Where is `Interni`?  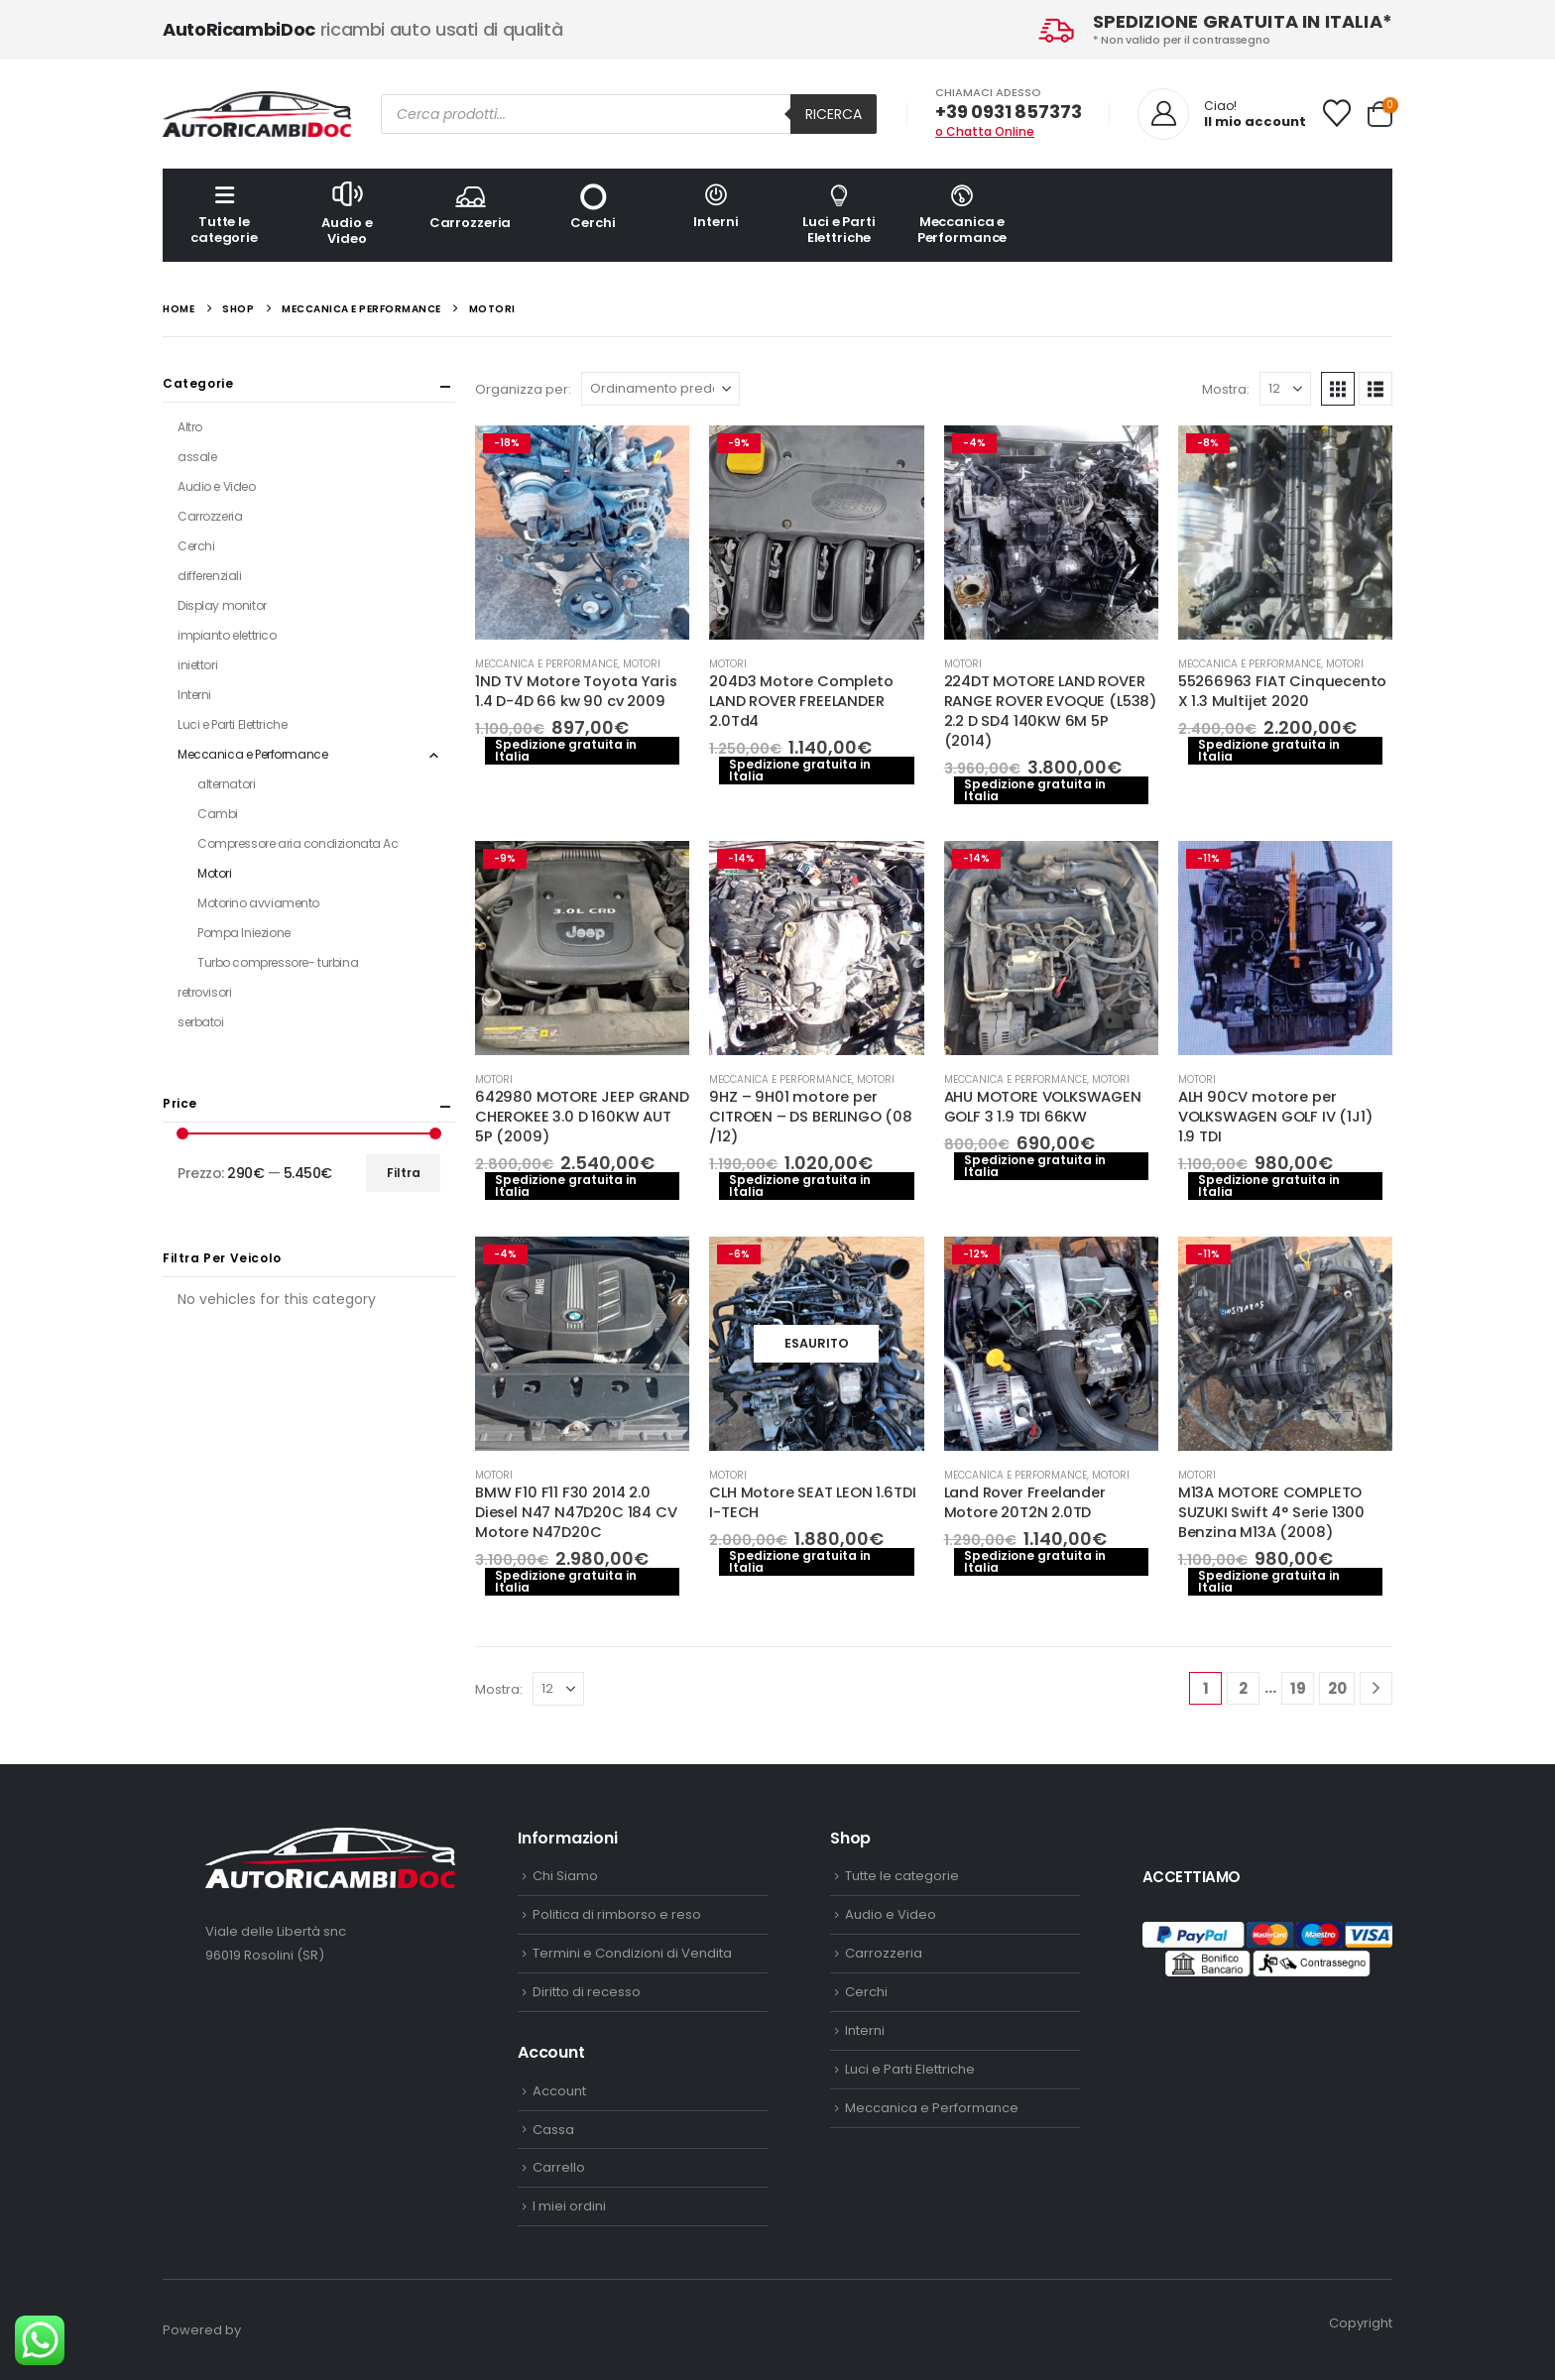 Interni is located at coordinates (716, 205).